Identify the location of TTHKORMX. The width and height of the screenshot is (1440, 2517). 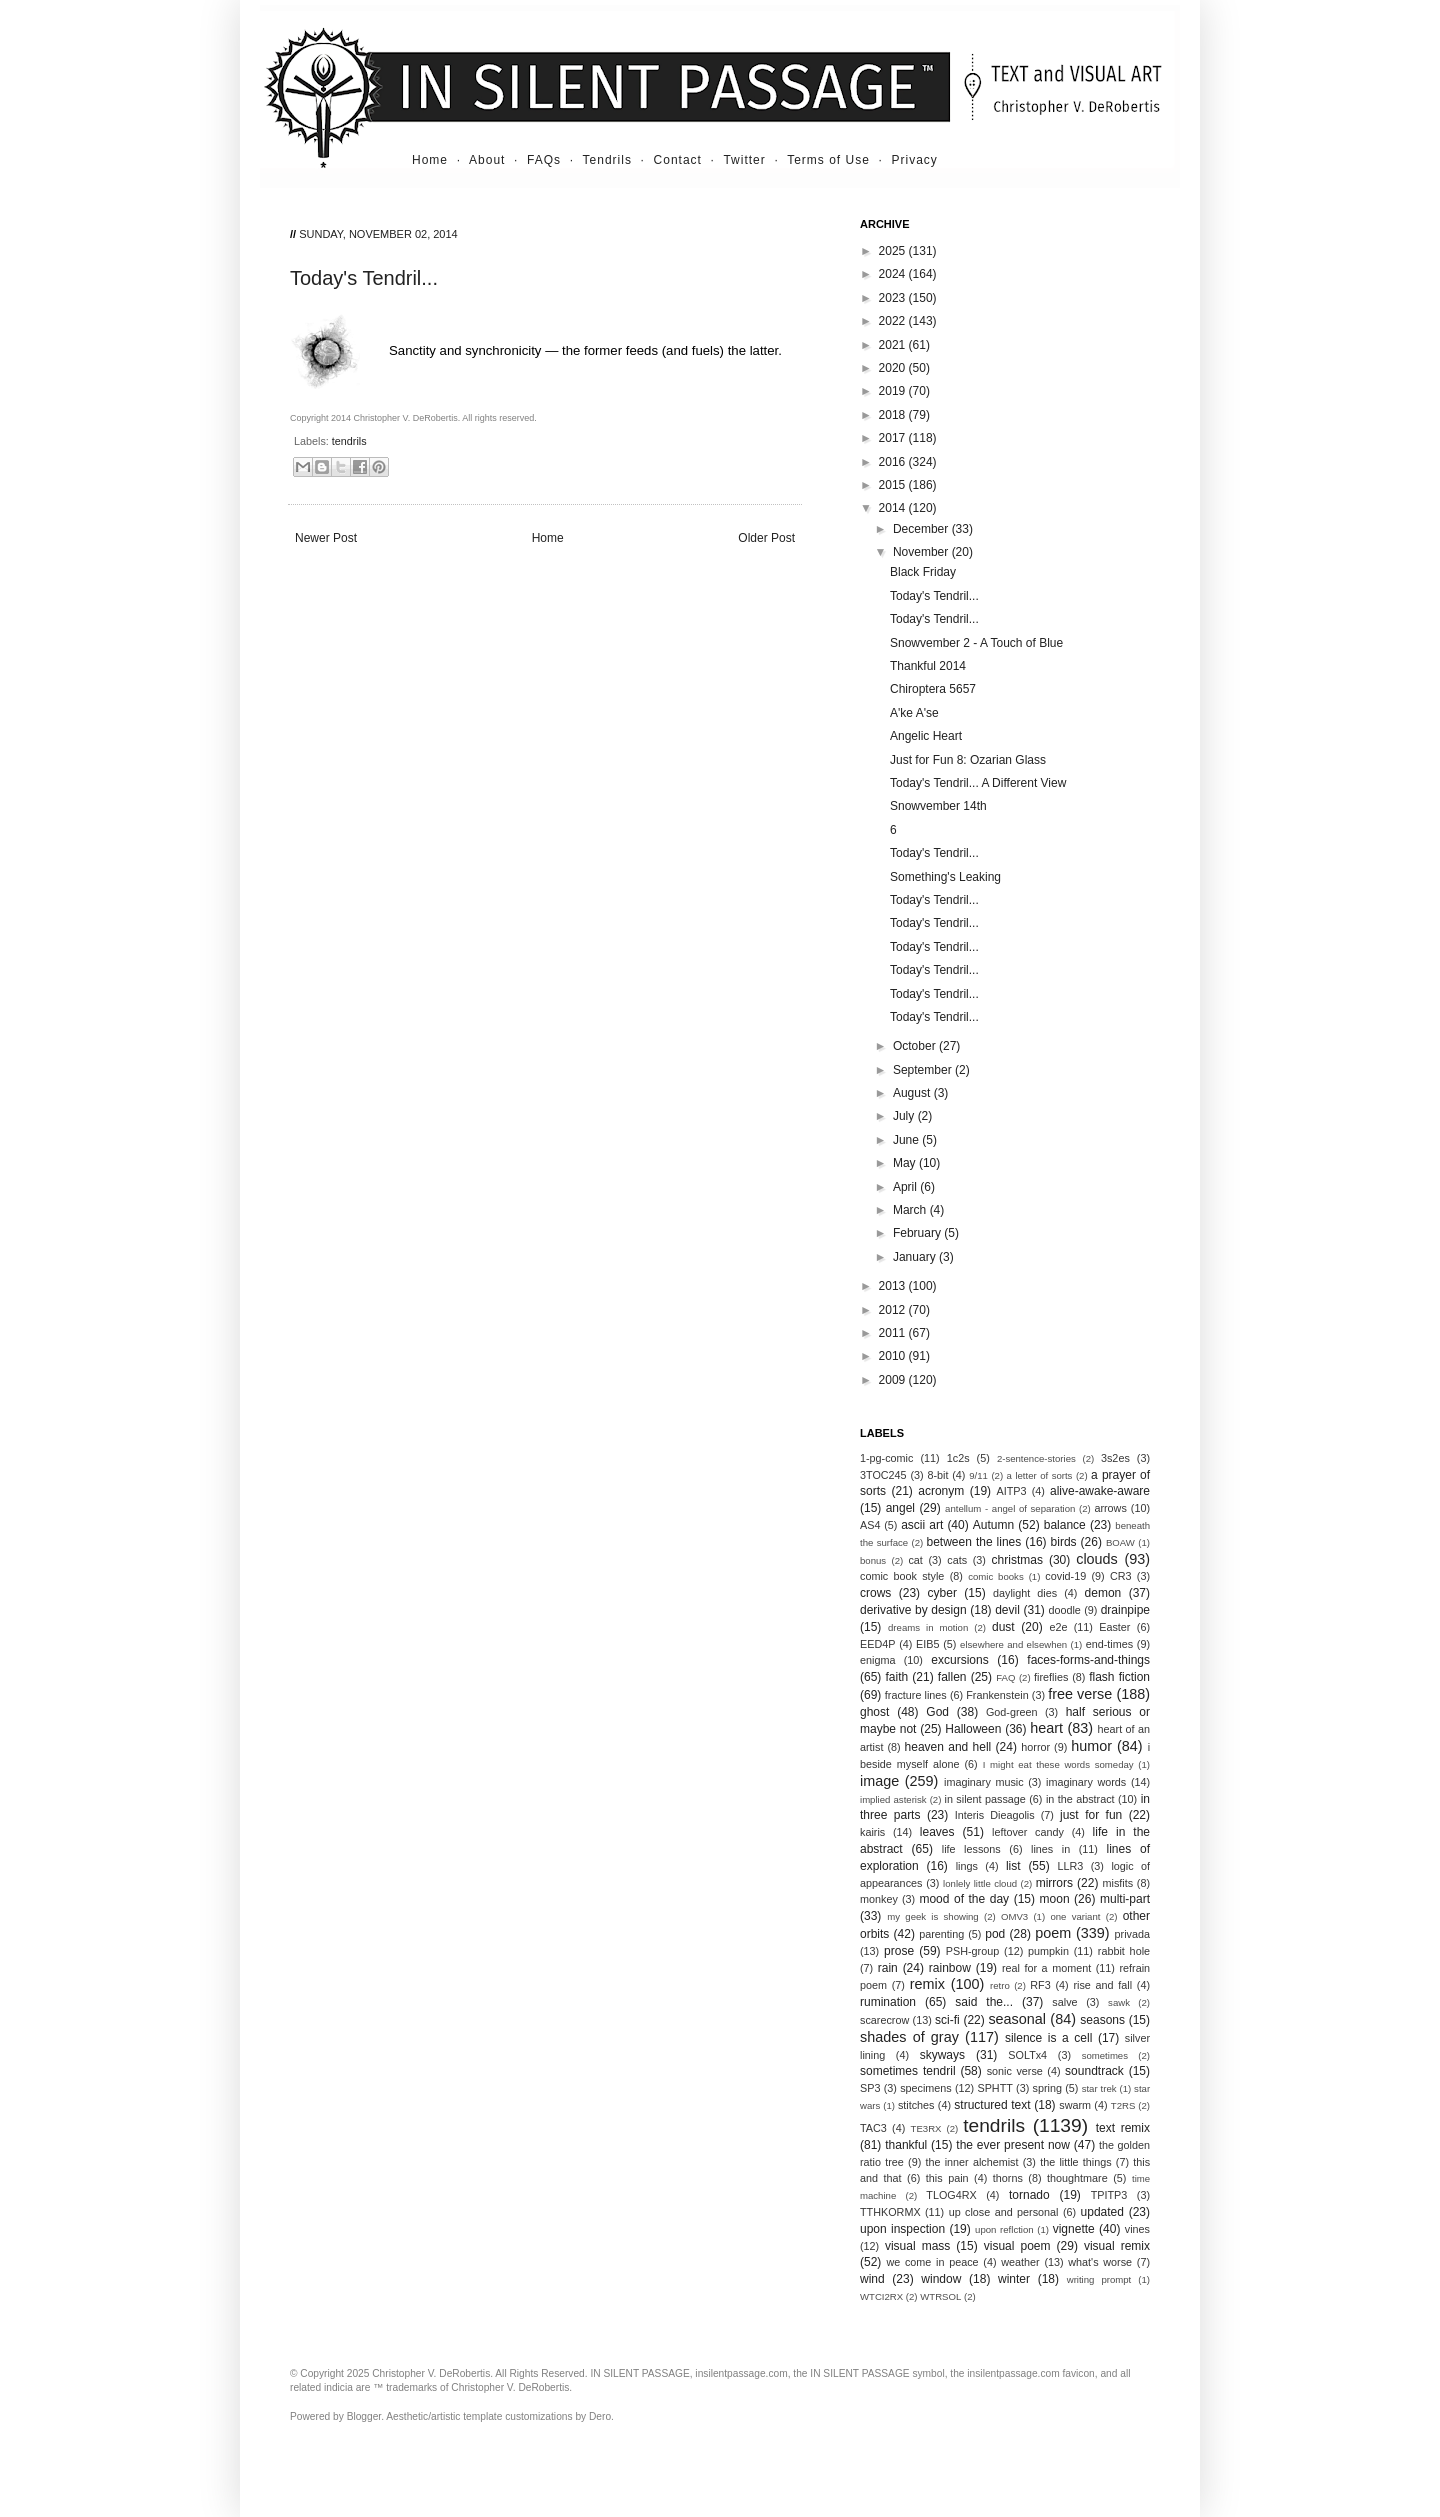
(890, 2212).